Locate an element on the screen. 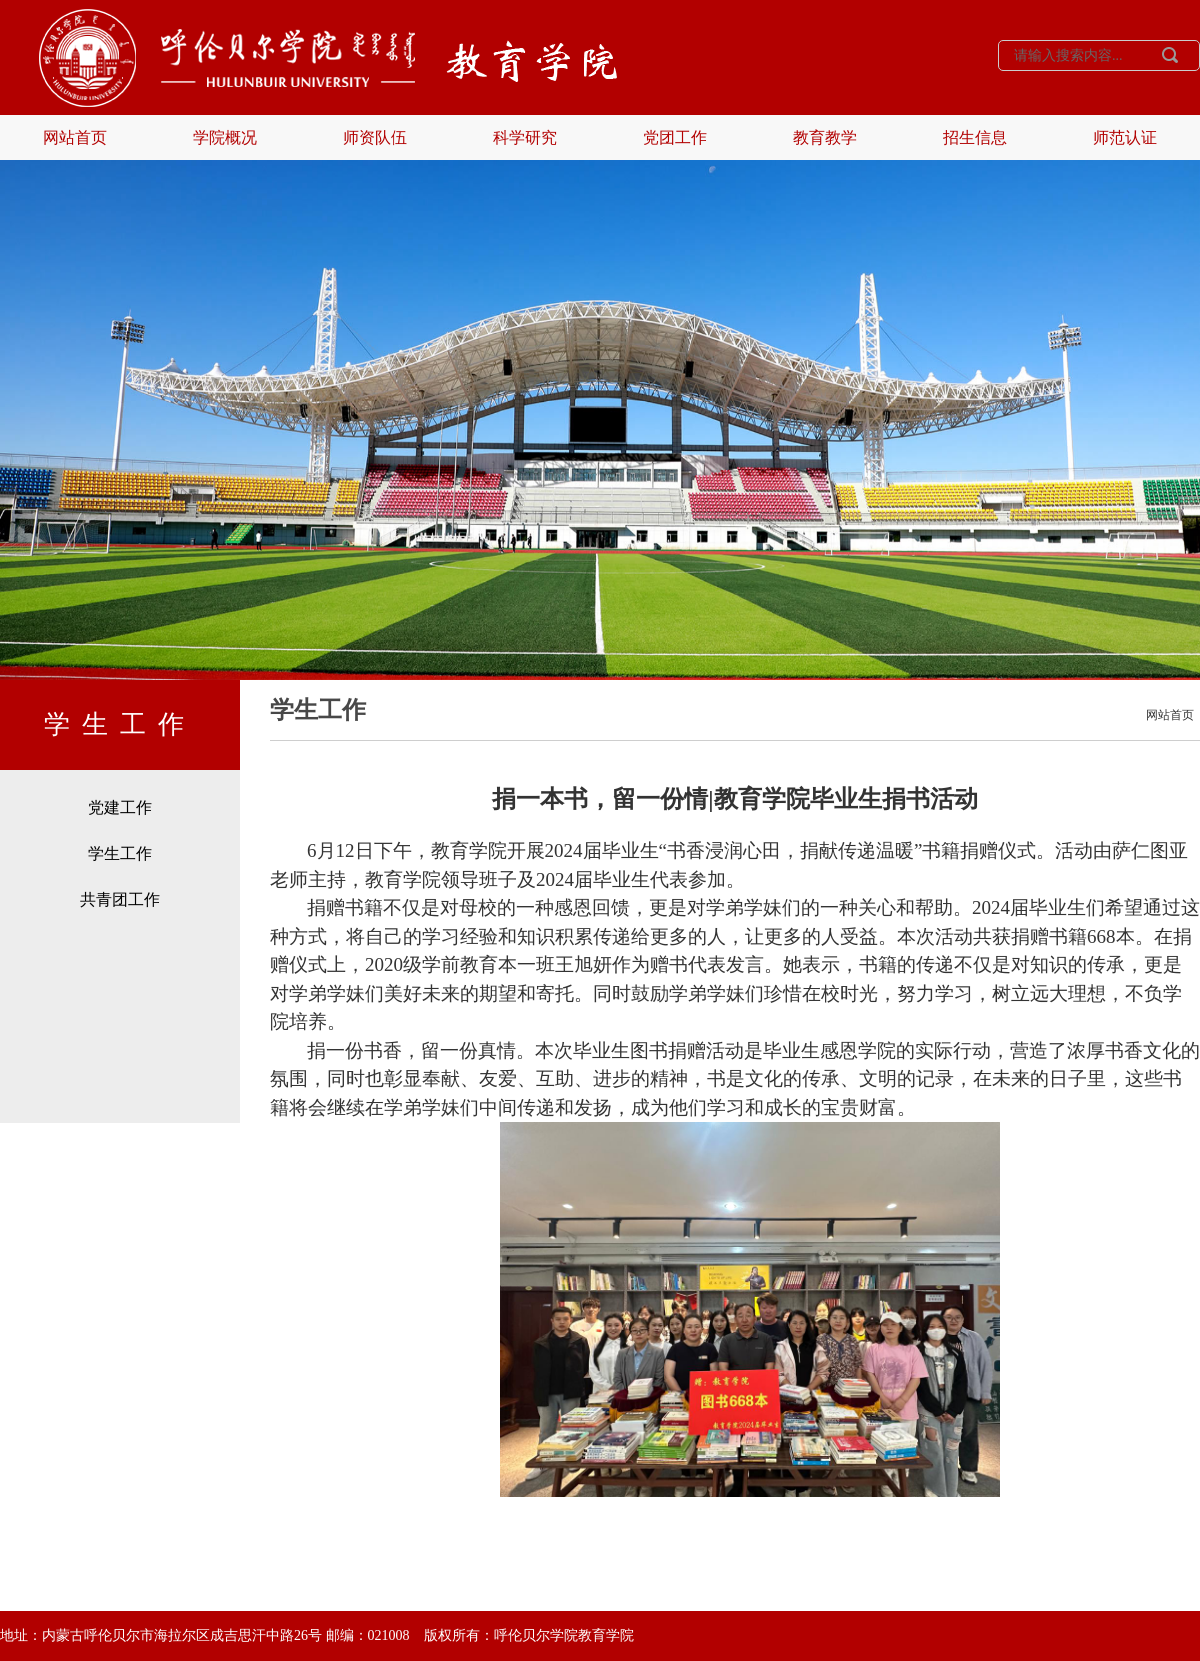 The width and height of the screenshot is (1200, 1661). 科学研究 is located at coordinates (525, 137).